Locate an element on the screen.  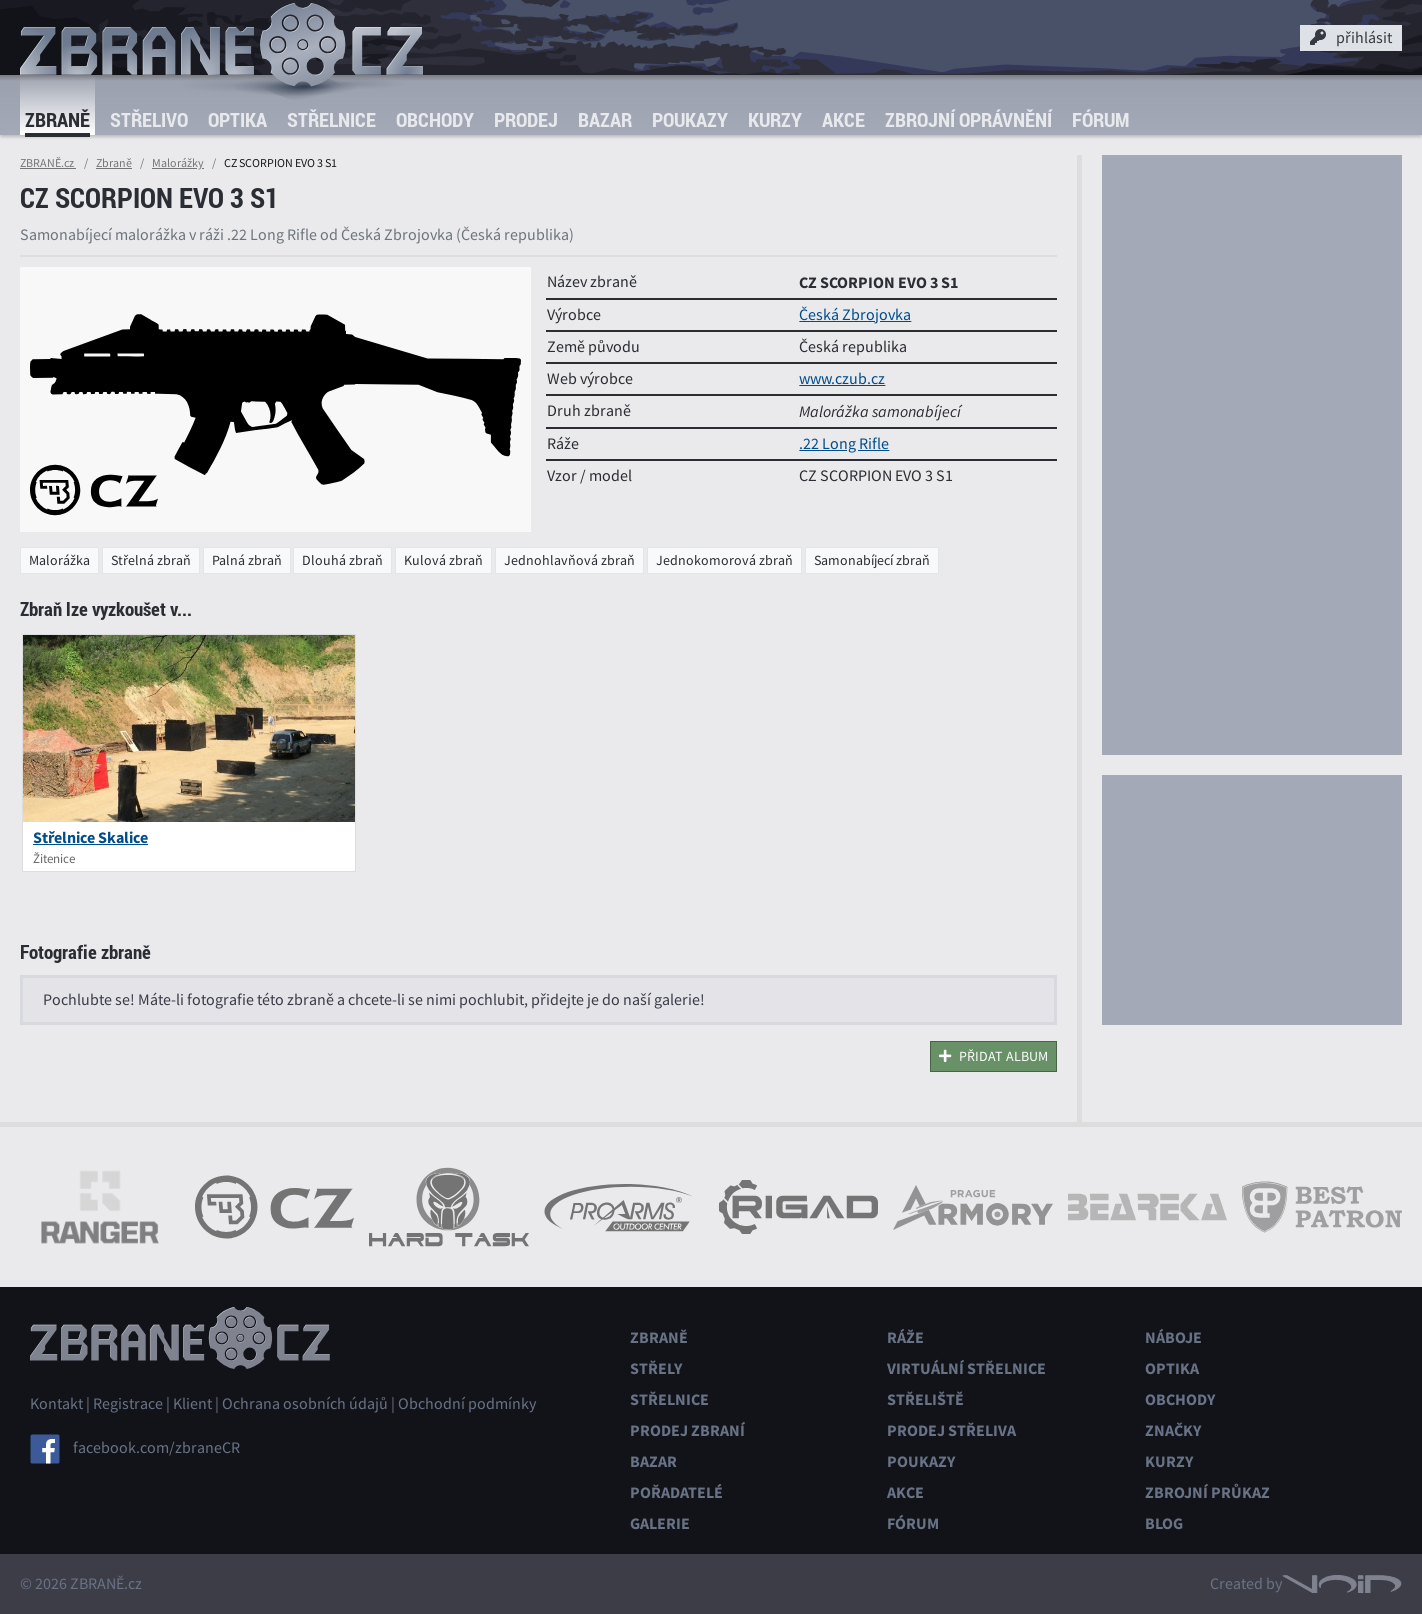
Bazar is located at coordinates (605, 119).